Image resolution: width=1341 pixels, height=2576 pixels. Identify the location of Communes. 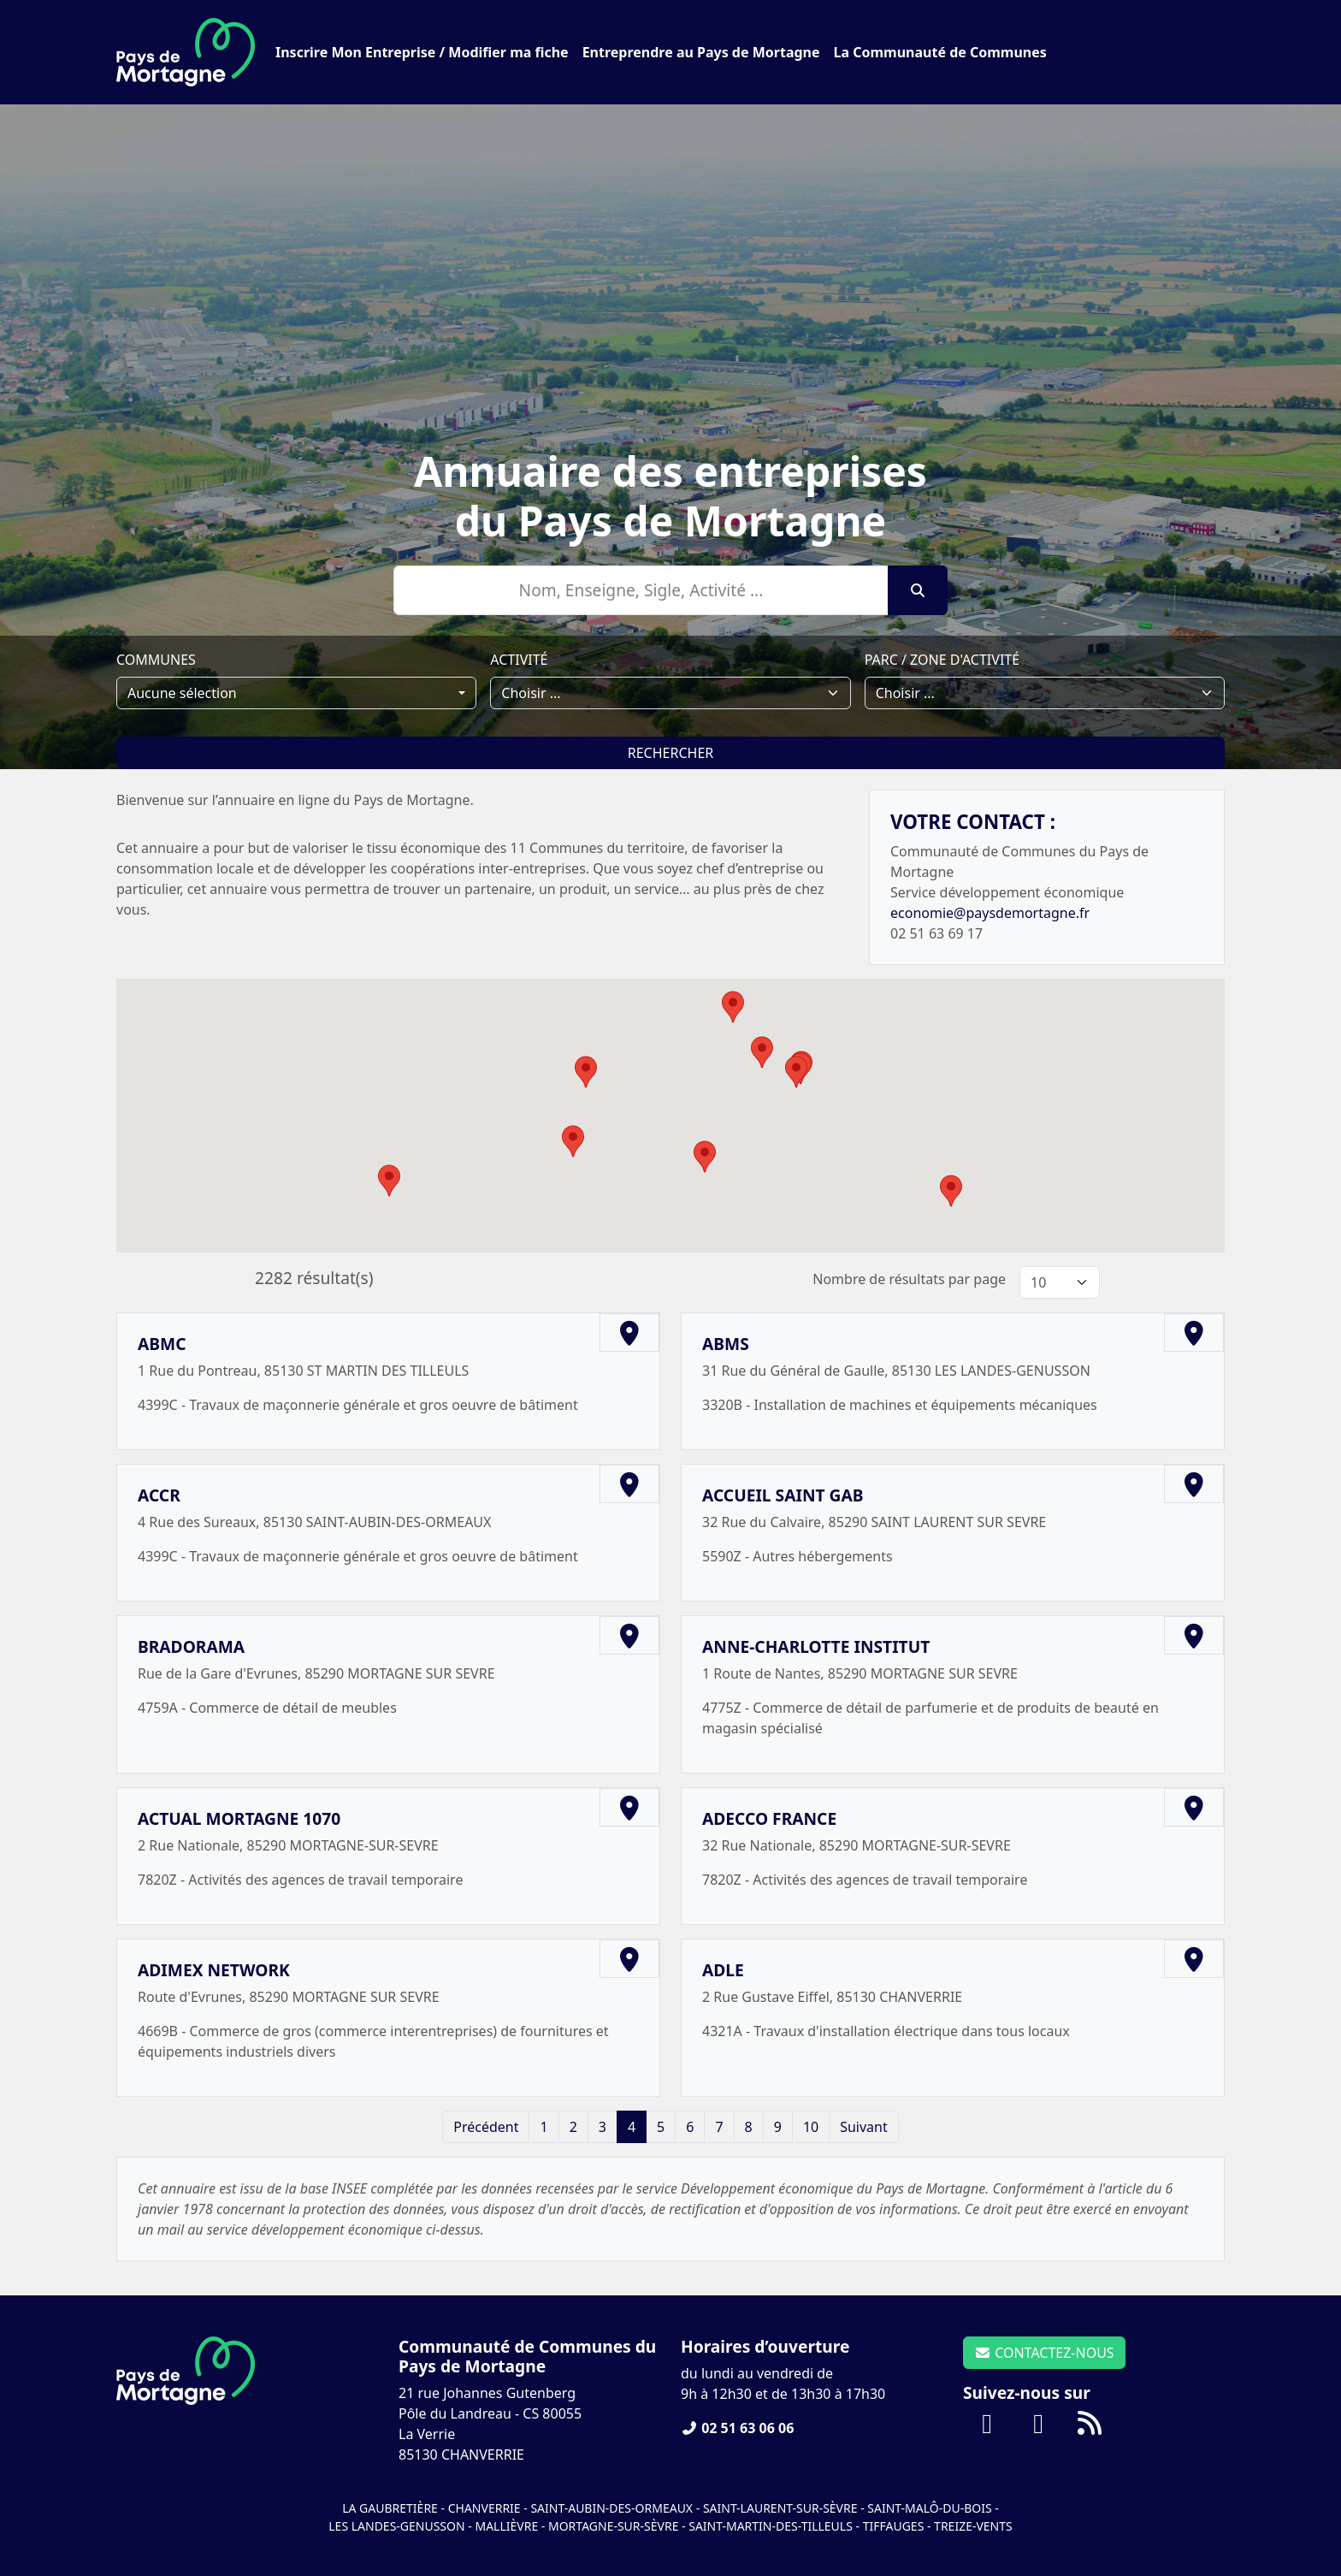
(156, 659).